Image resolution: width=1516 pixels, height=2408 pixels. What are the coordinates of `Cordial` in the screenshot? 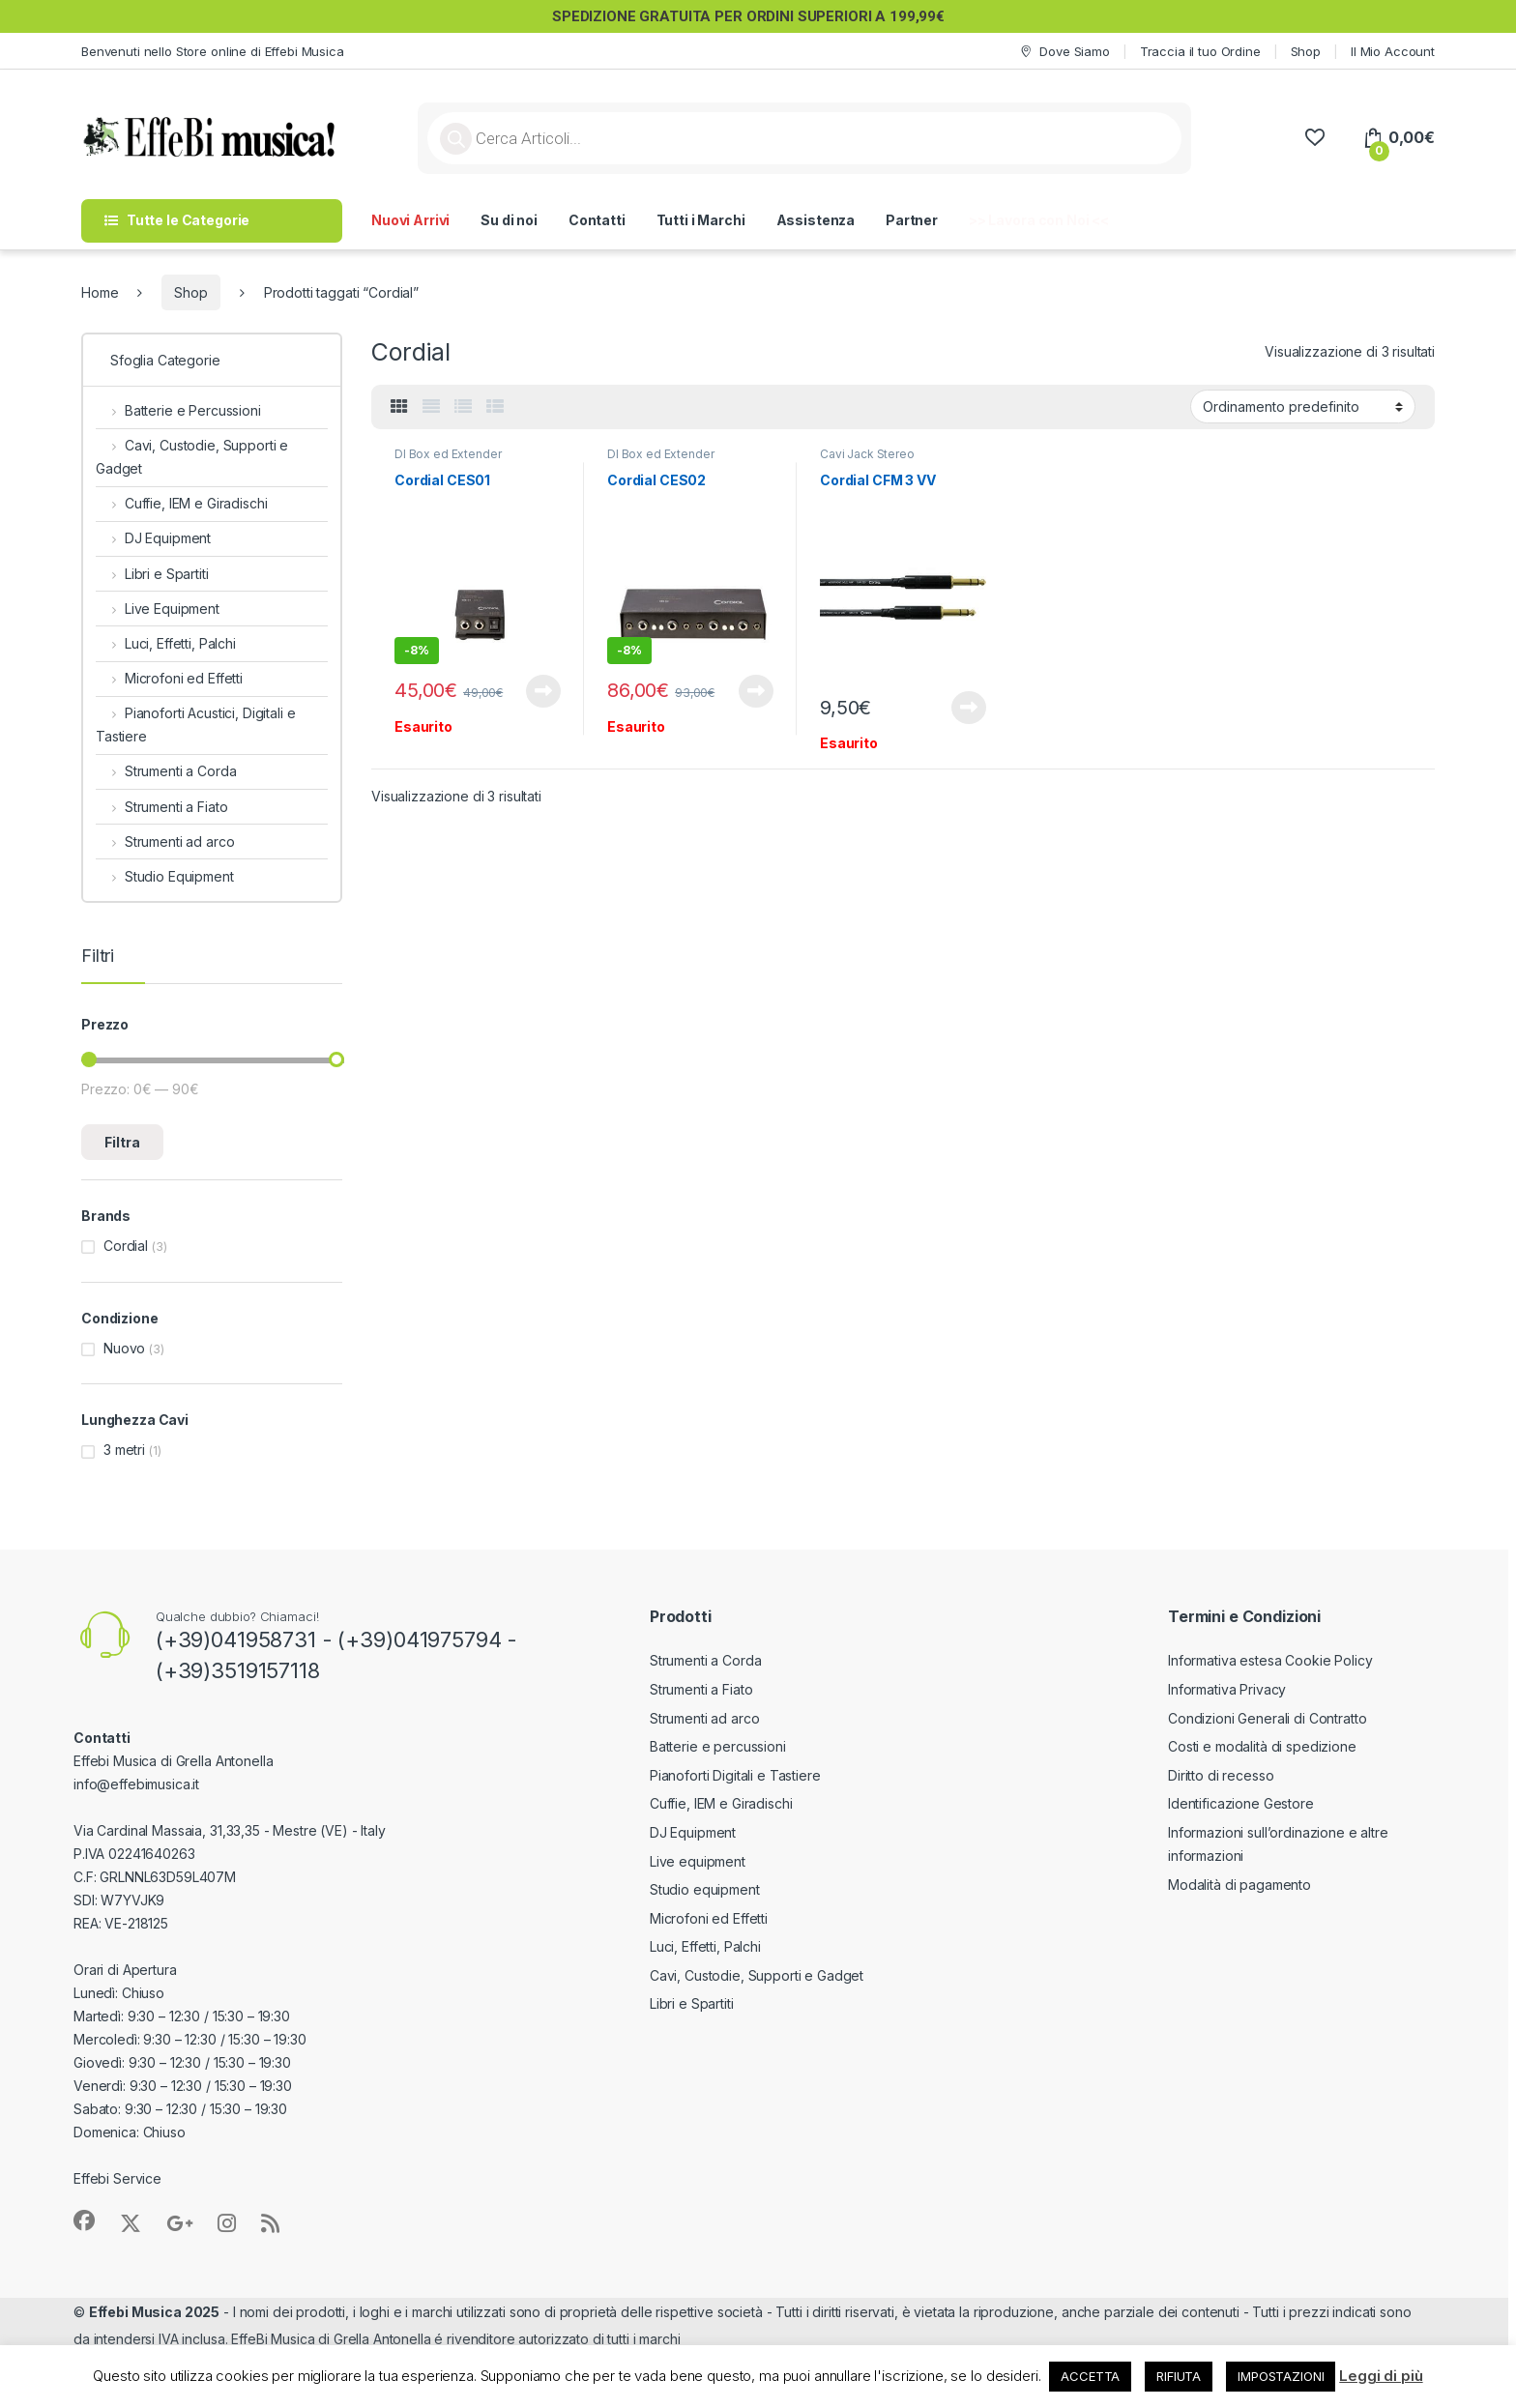 It's located at (125, 1245).